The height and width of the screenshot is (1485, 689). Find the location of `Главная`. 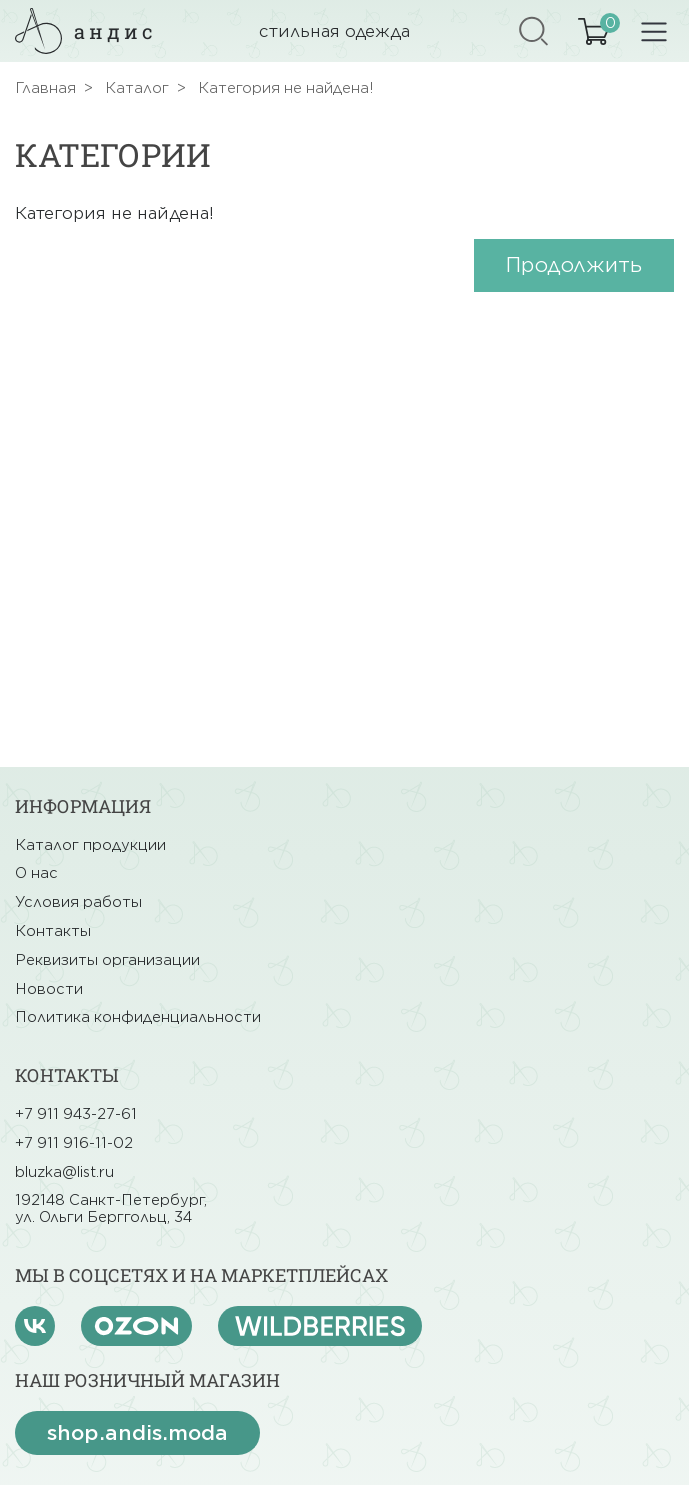

Главная is located at coordinates (45, 88).